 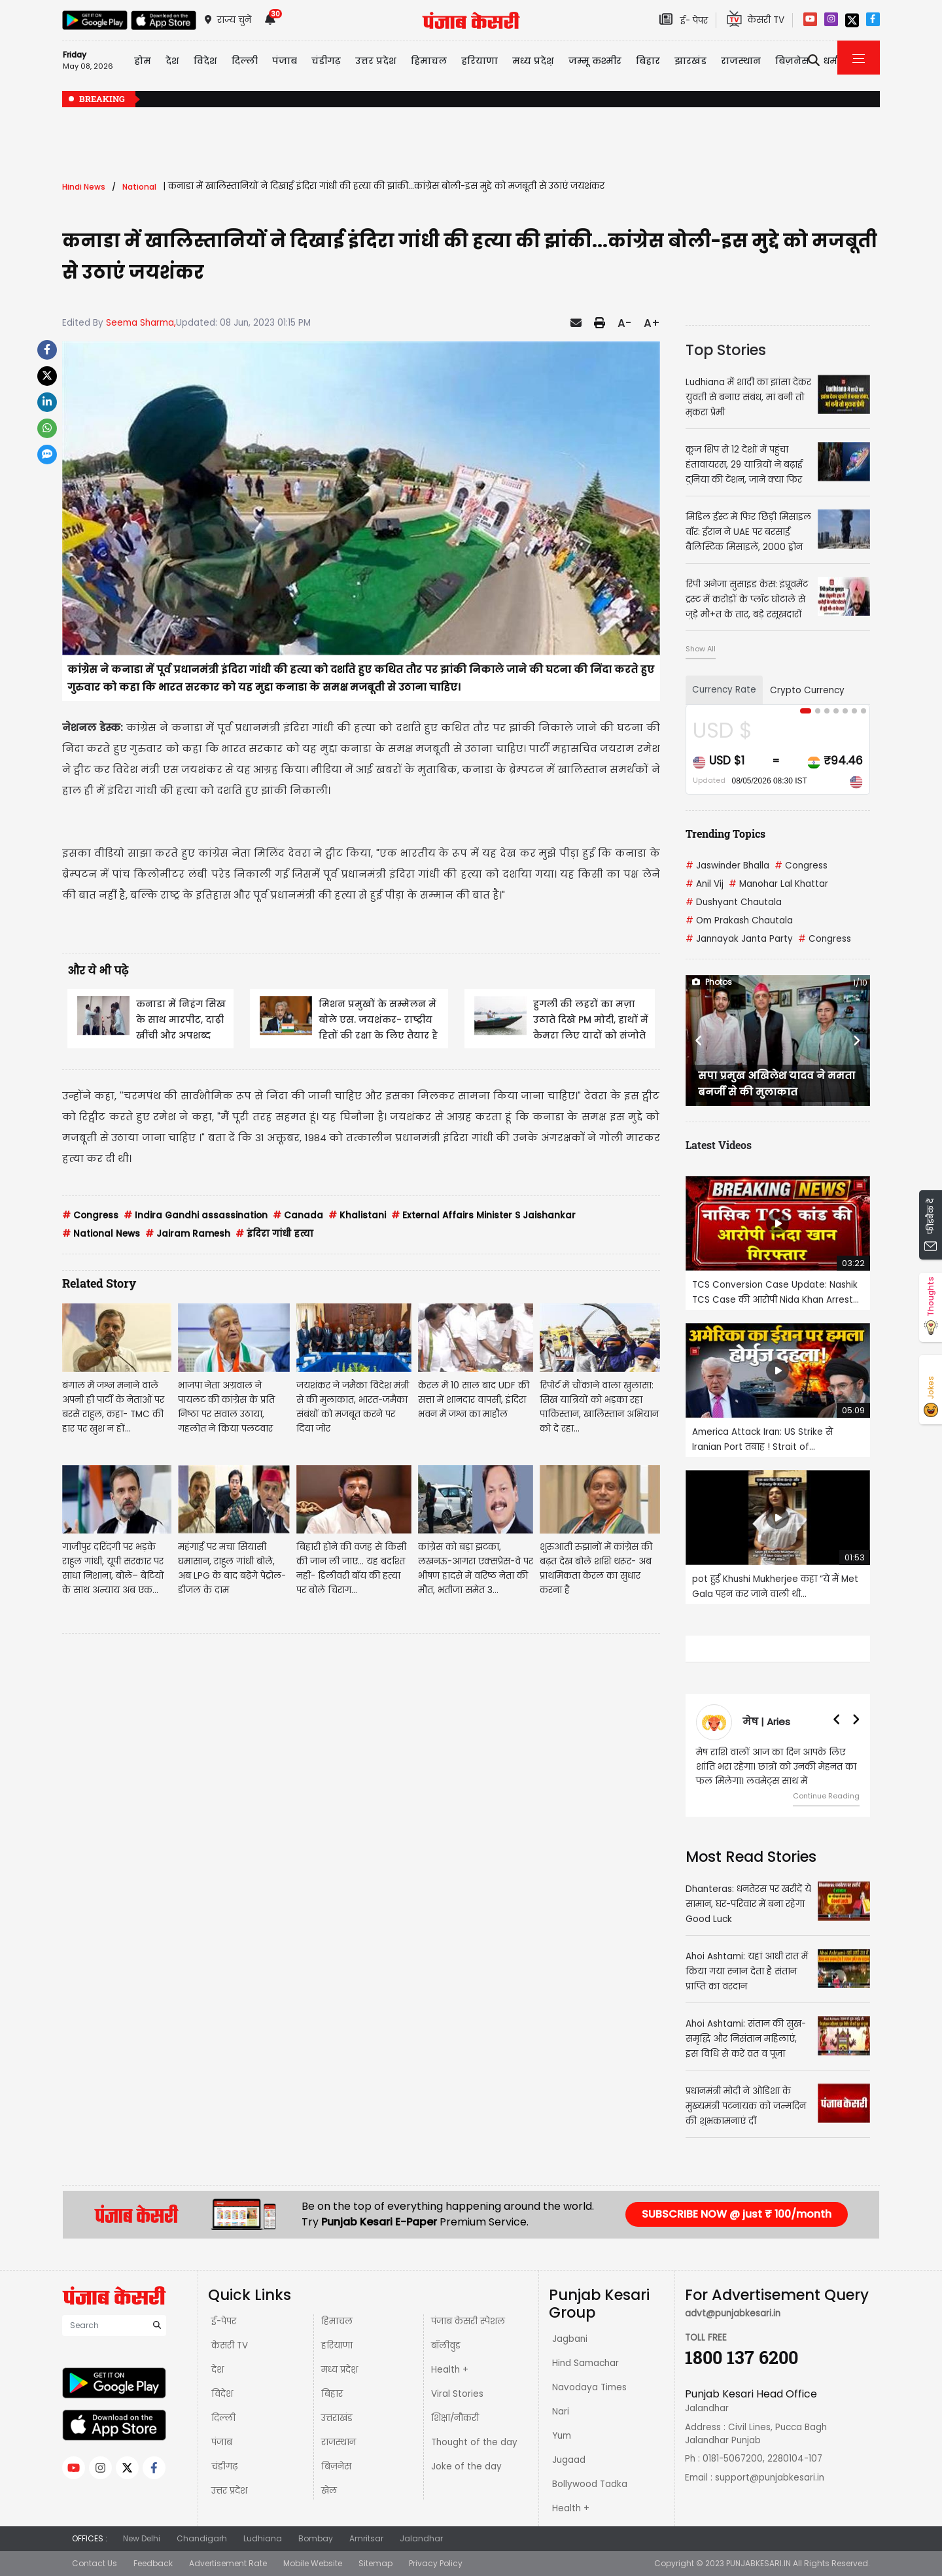 I want to click on Bollywood Tadka, so click(x=589, y=2484).